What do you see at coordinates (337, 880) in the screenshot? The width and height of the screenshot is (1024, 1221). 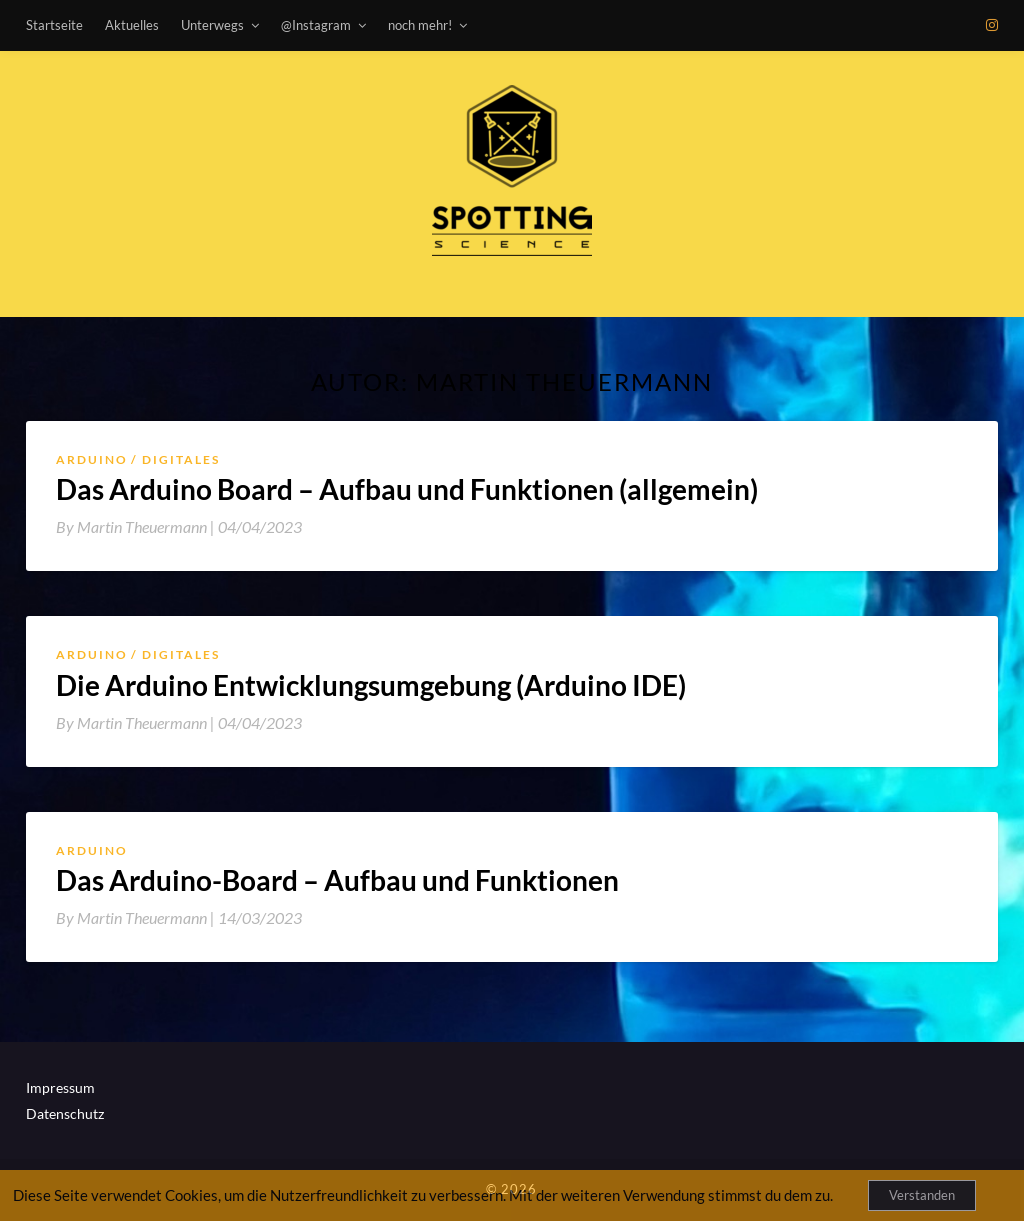 I see `Das Arduino-Board – Aufbau und Funktionen` at bounding box center [337, 880].